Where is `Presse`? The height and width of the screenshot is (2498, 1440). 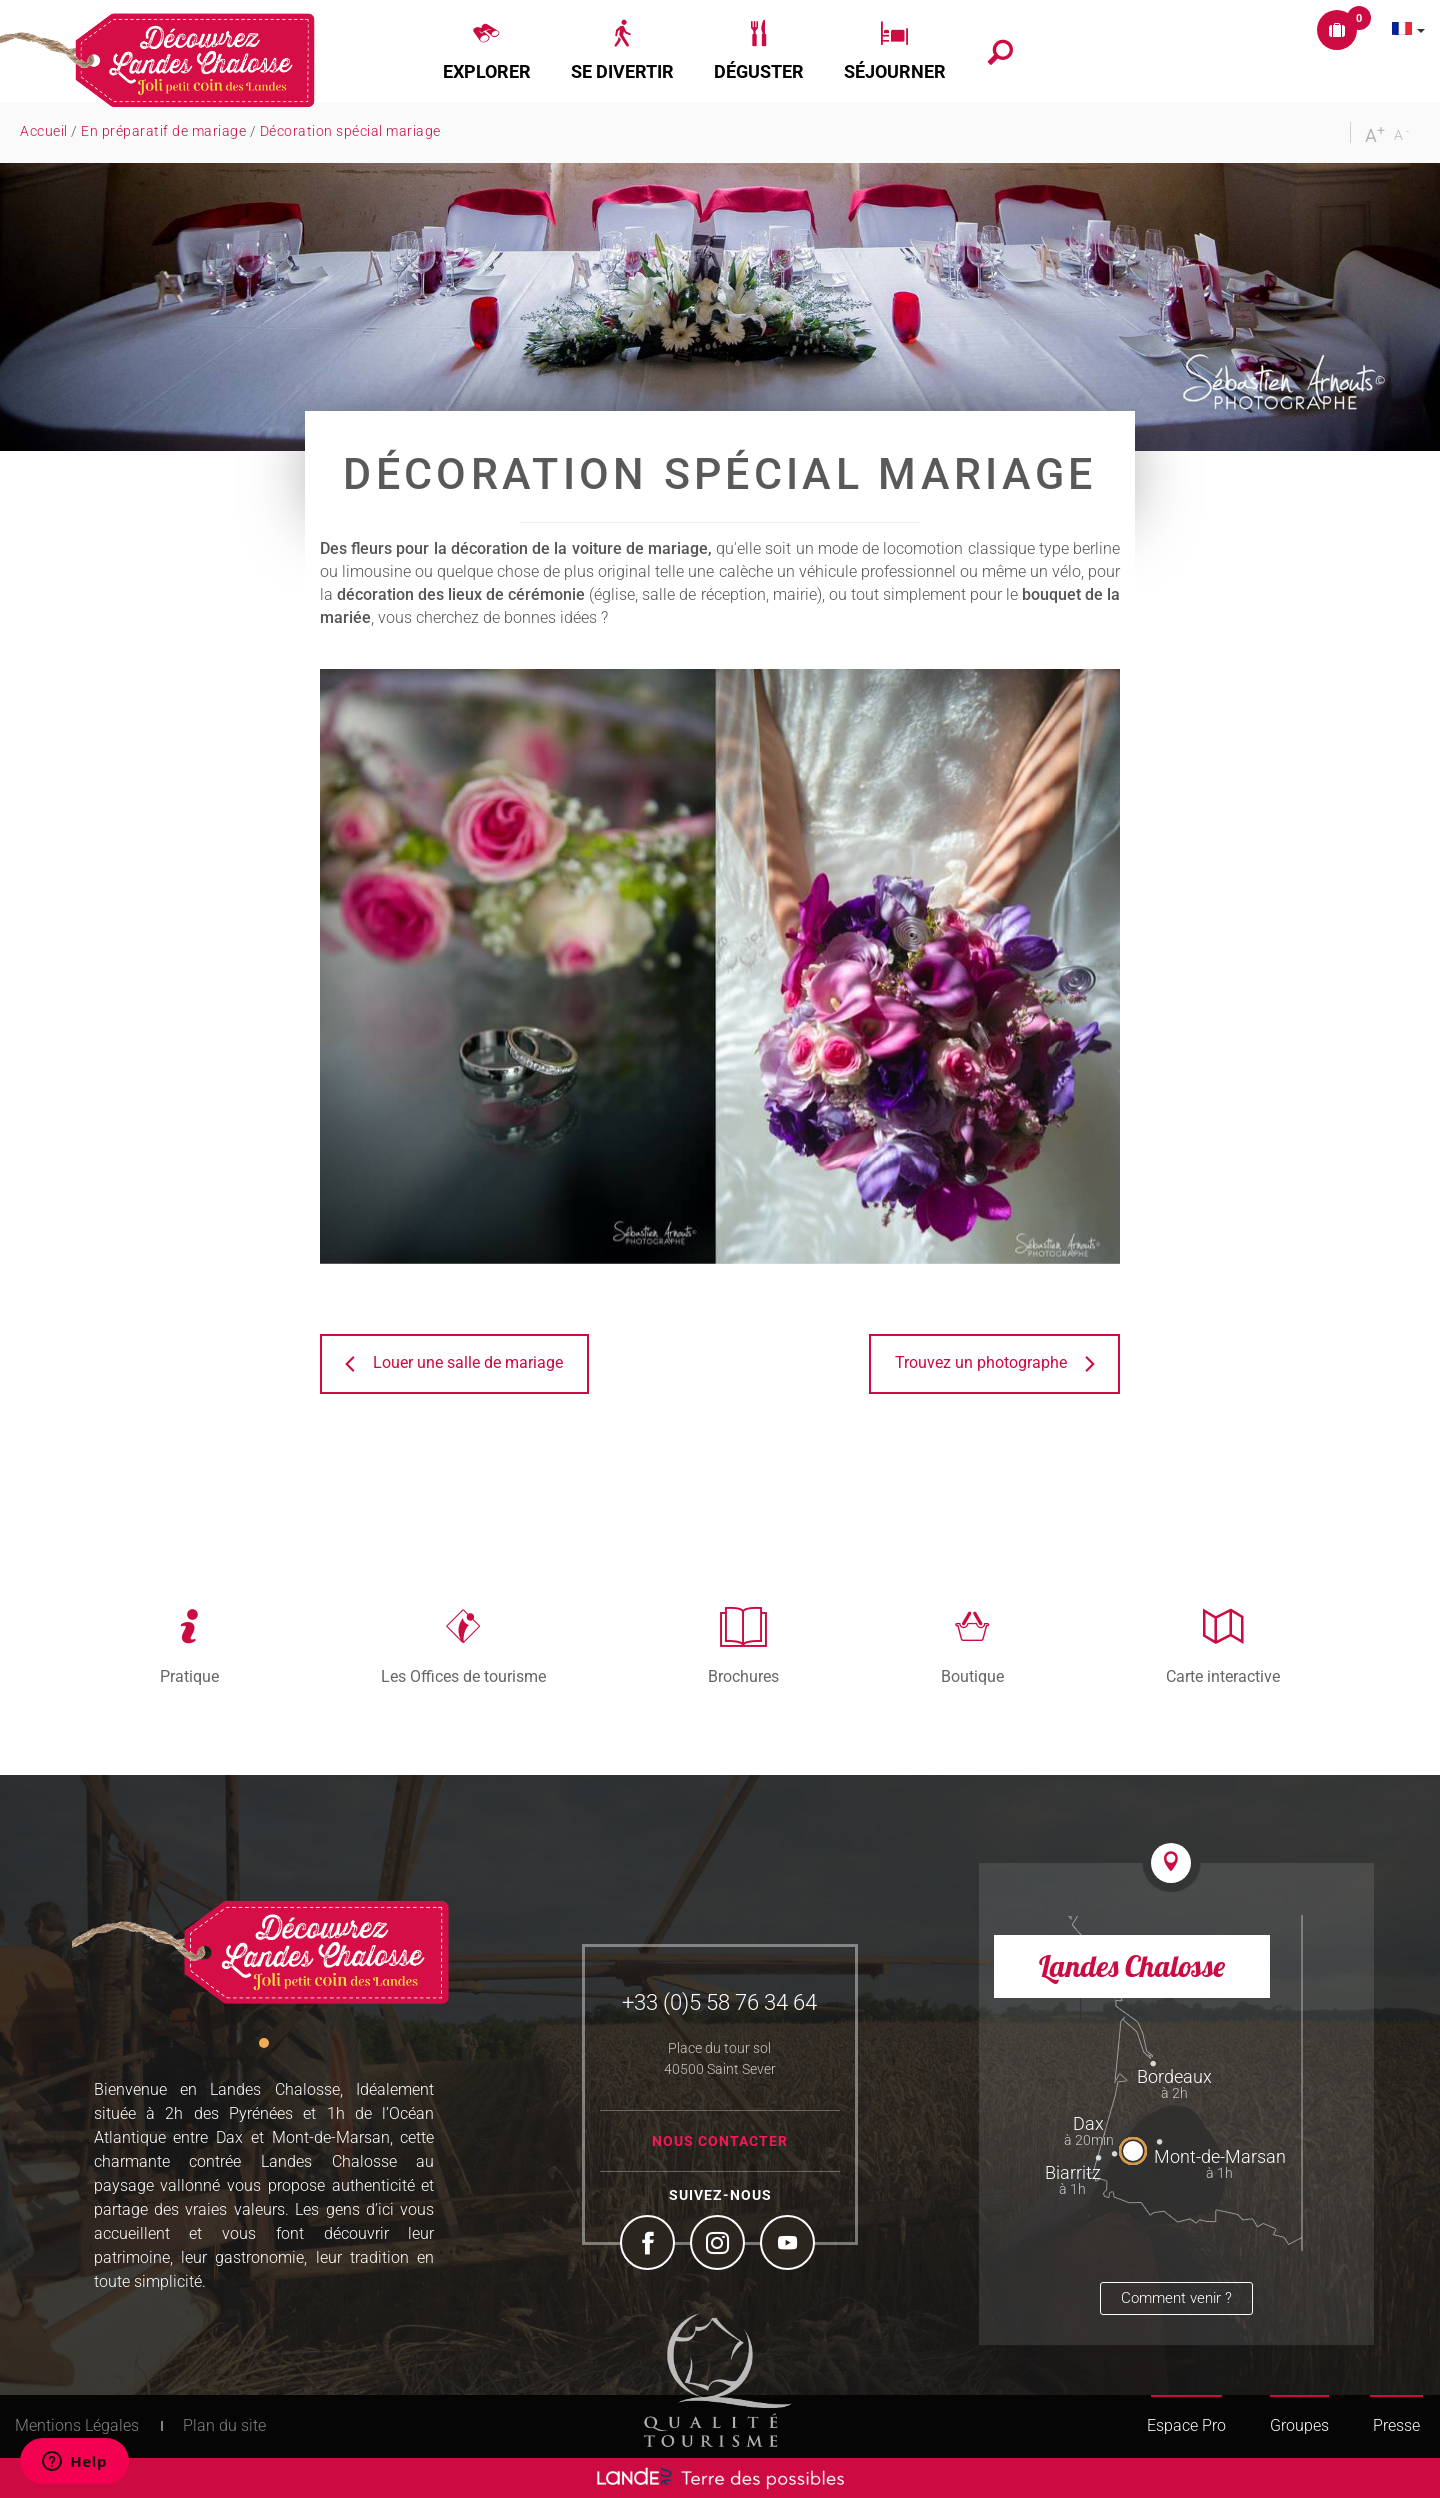
Presse is located at coordinates (1396, 2425).